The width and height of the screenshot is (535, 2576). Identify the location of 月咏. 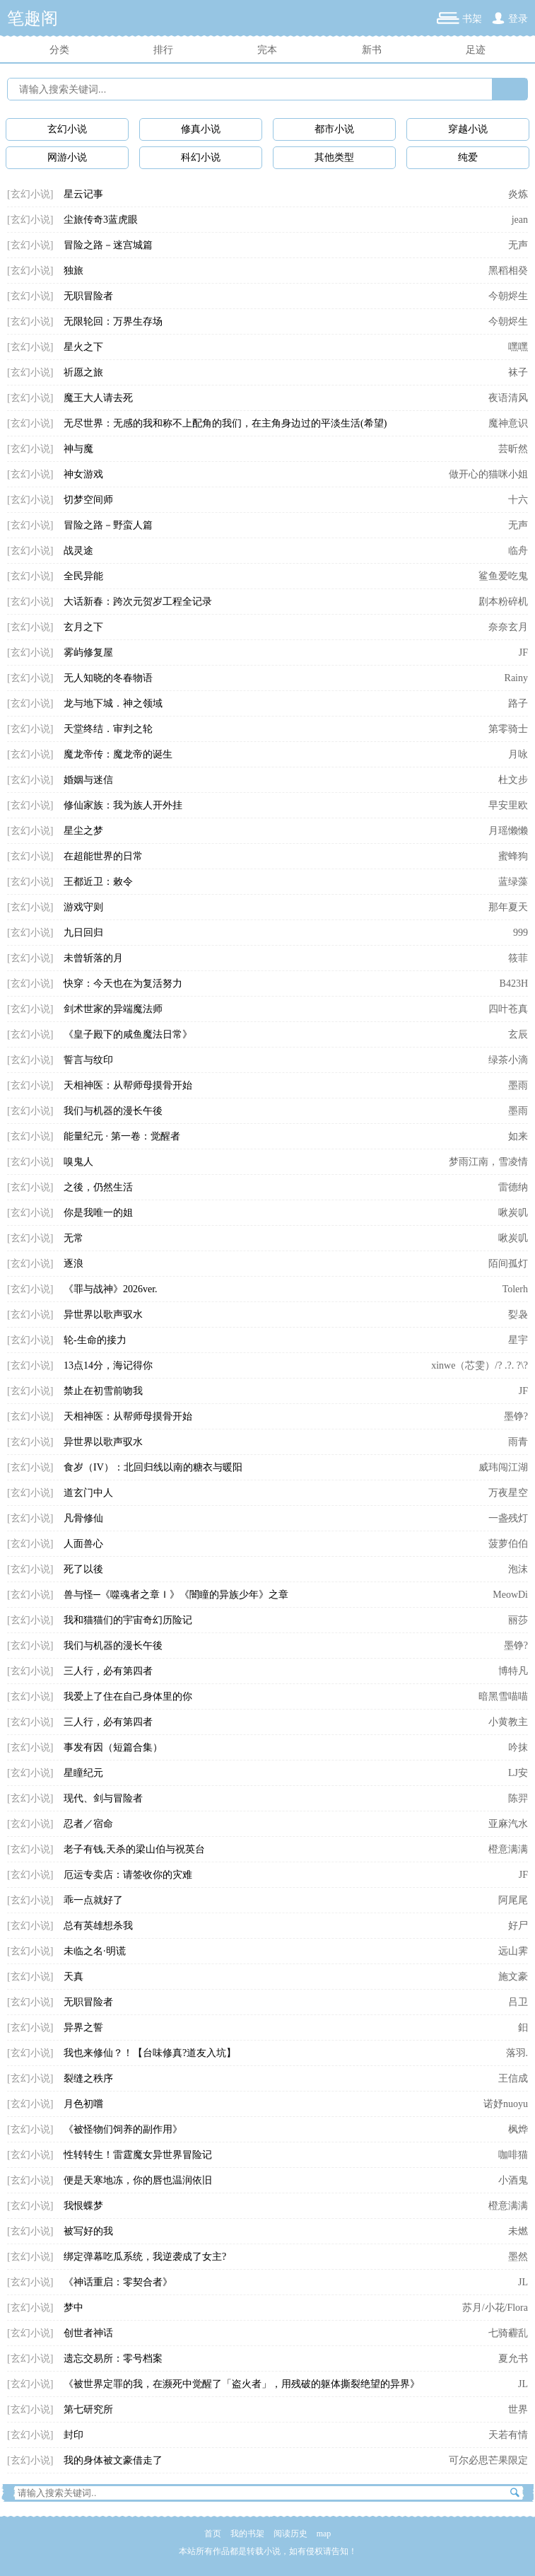
(518, 754).